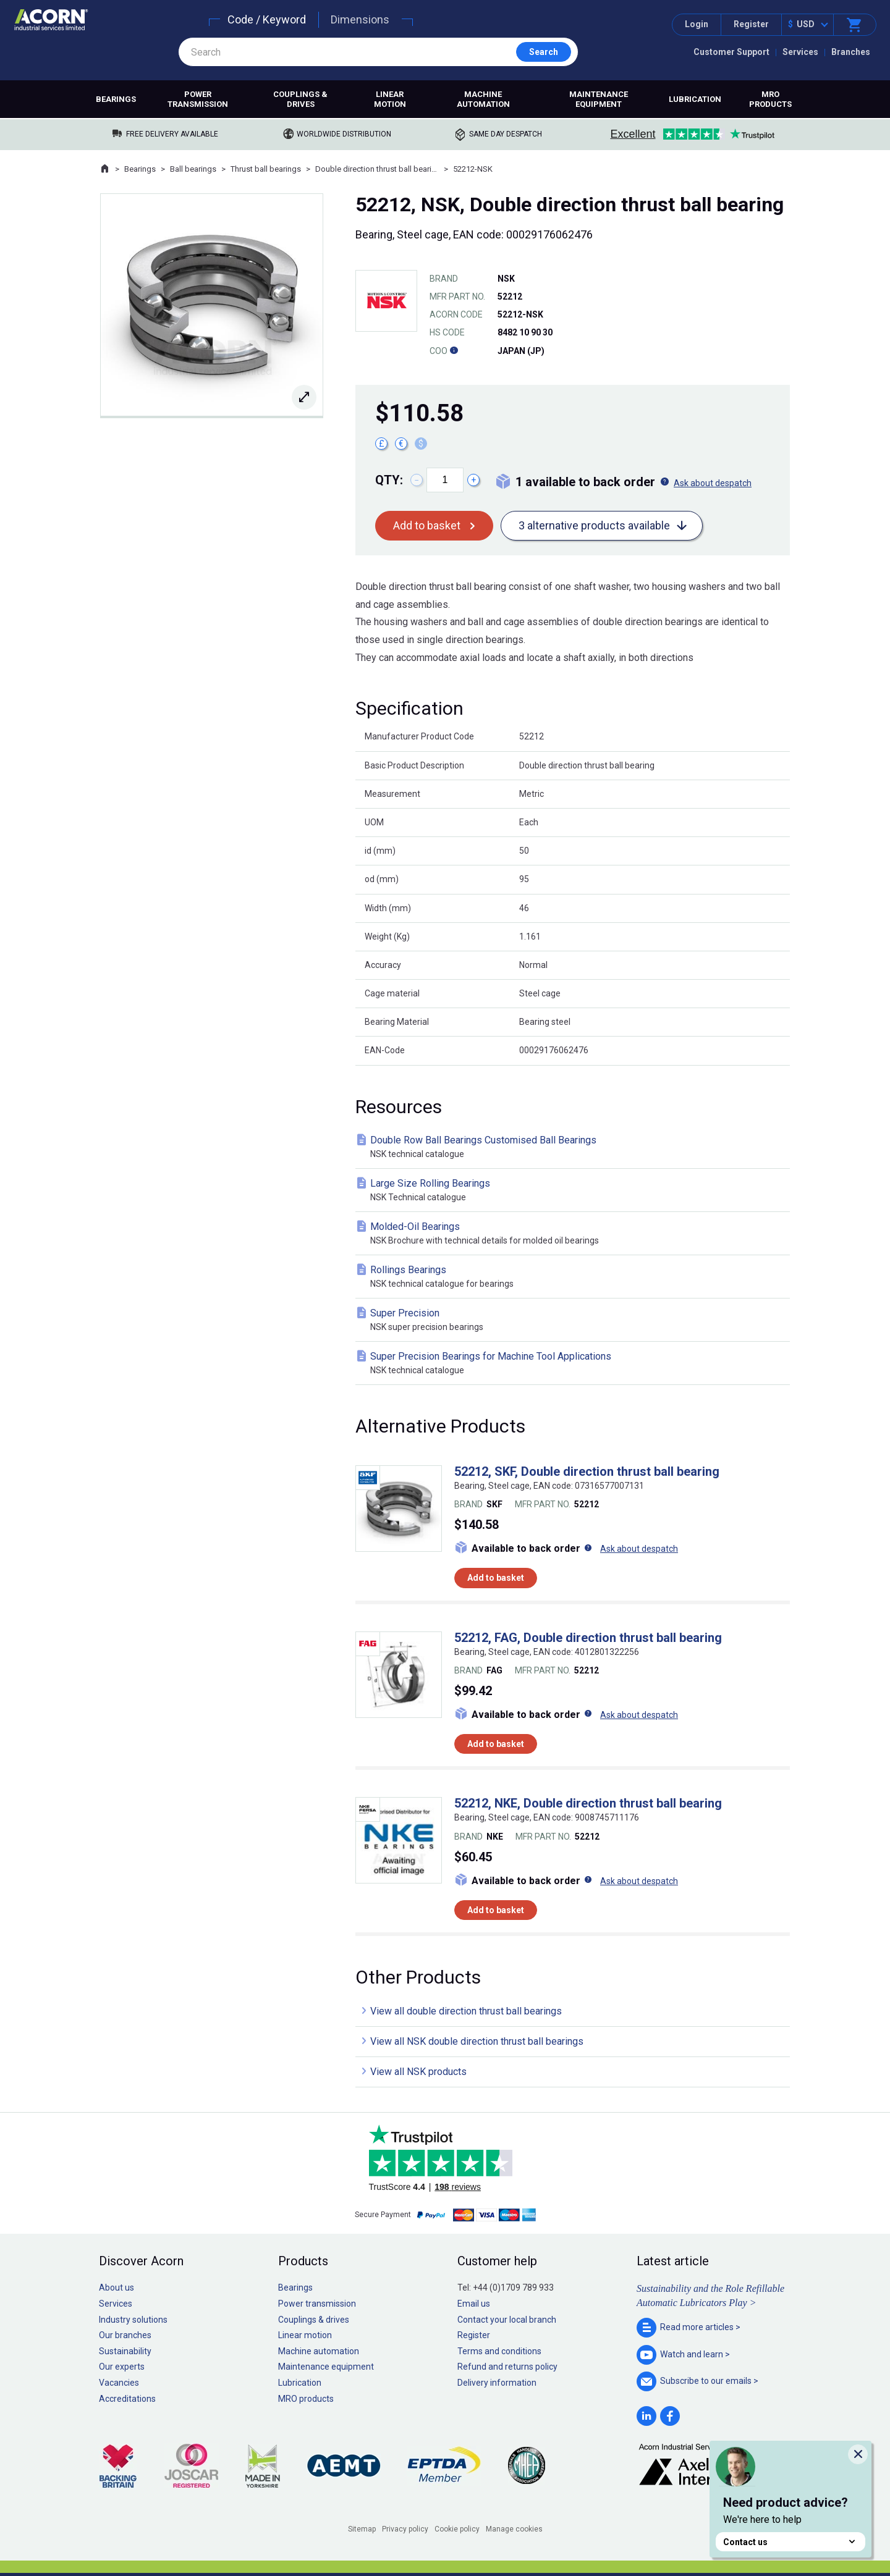  Describe the element at coordinates (499, 2351) in the screenshot. I see `Terms and conditions` at that location.